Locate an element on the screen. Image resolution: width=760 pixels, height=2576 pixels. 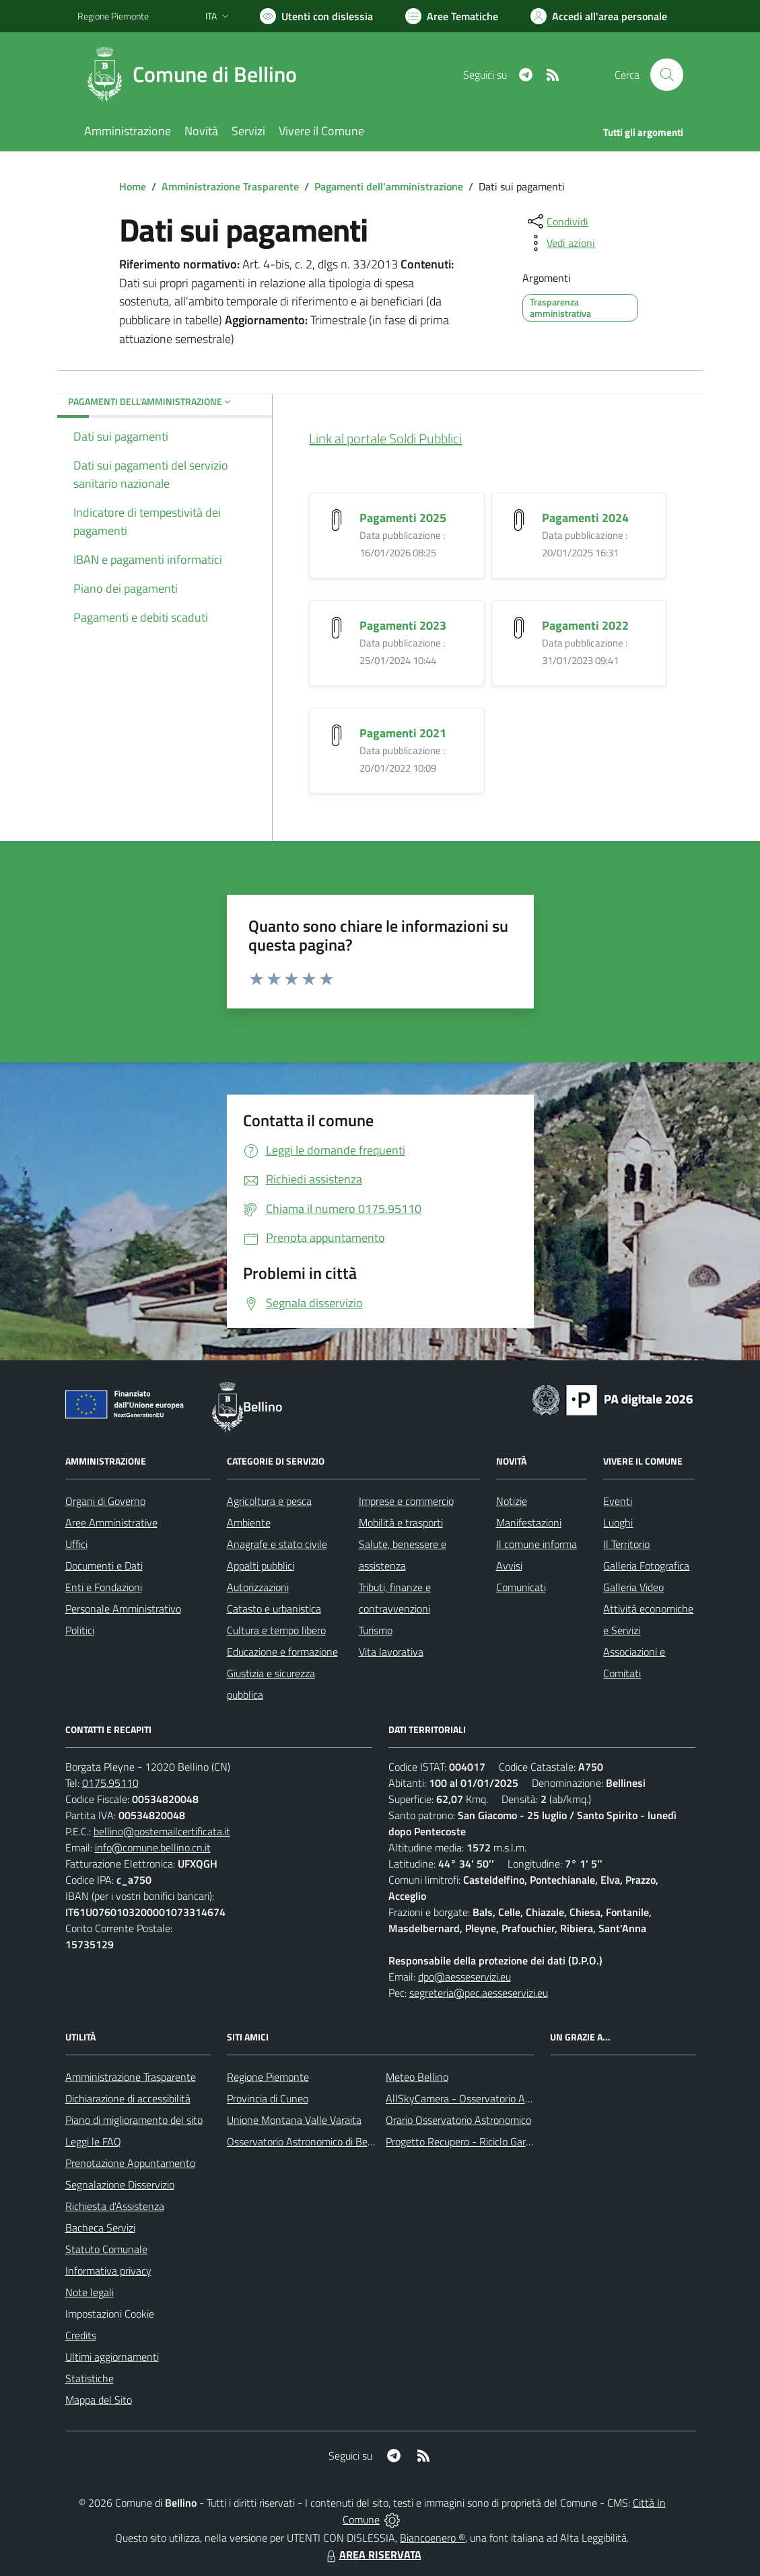
Unione Montana Valle Varaita is located at coordinates (294, 2120).